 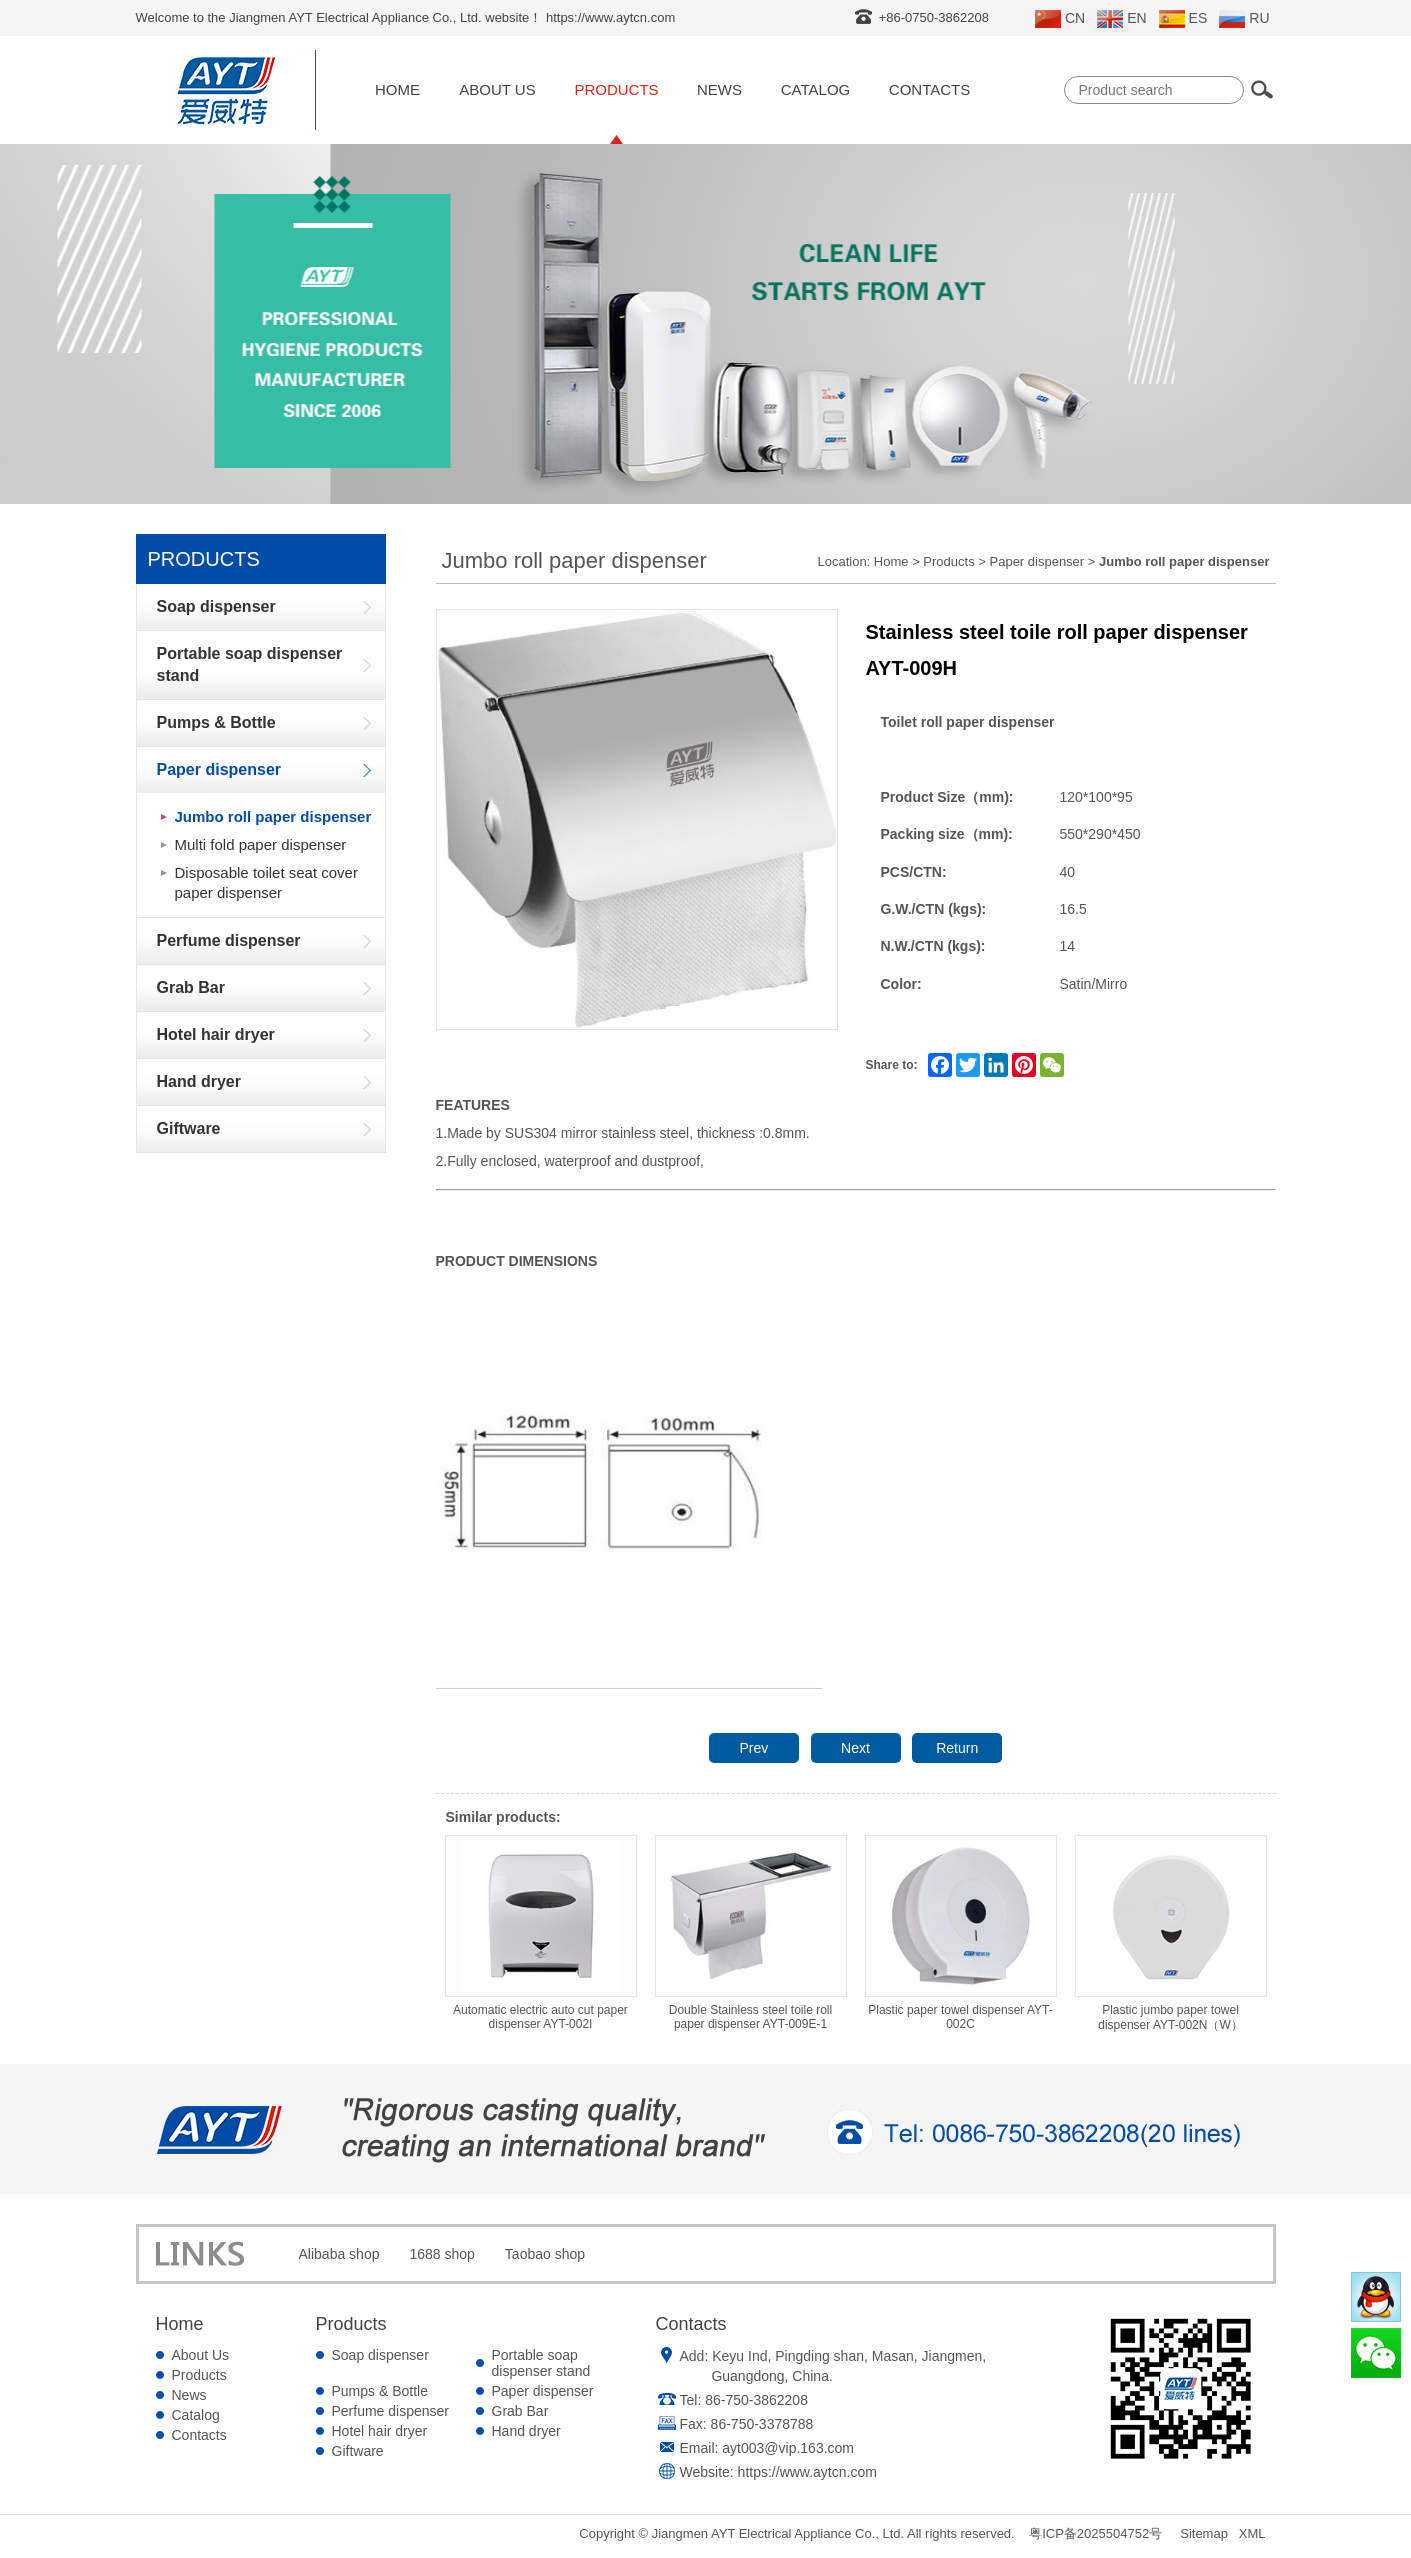 I want to click on Soap dispenser, so click(x=380, y=2355).